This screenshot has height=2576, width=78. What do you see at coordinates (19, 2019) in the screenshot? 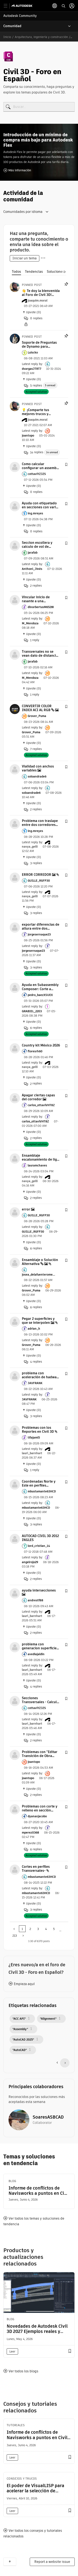
I see `"ACC API" [Filtrar temas con la etiqueta: "ACC API"]` at bounding box center [19, 2019].